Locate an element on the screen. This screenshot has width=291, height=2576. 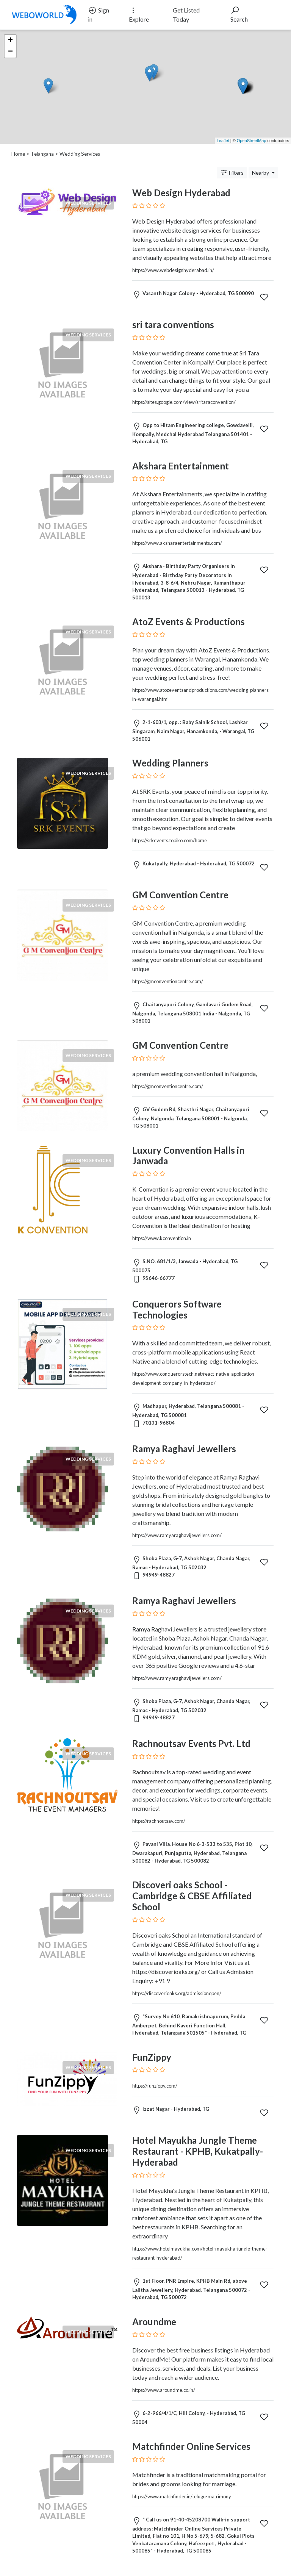
https://srkevents.topiko.com/home is located at coordinates (169, 840).